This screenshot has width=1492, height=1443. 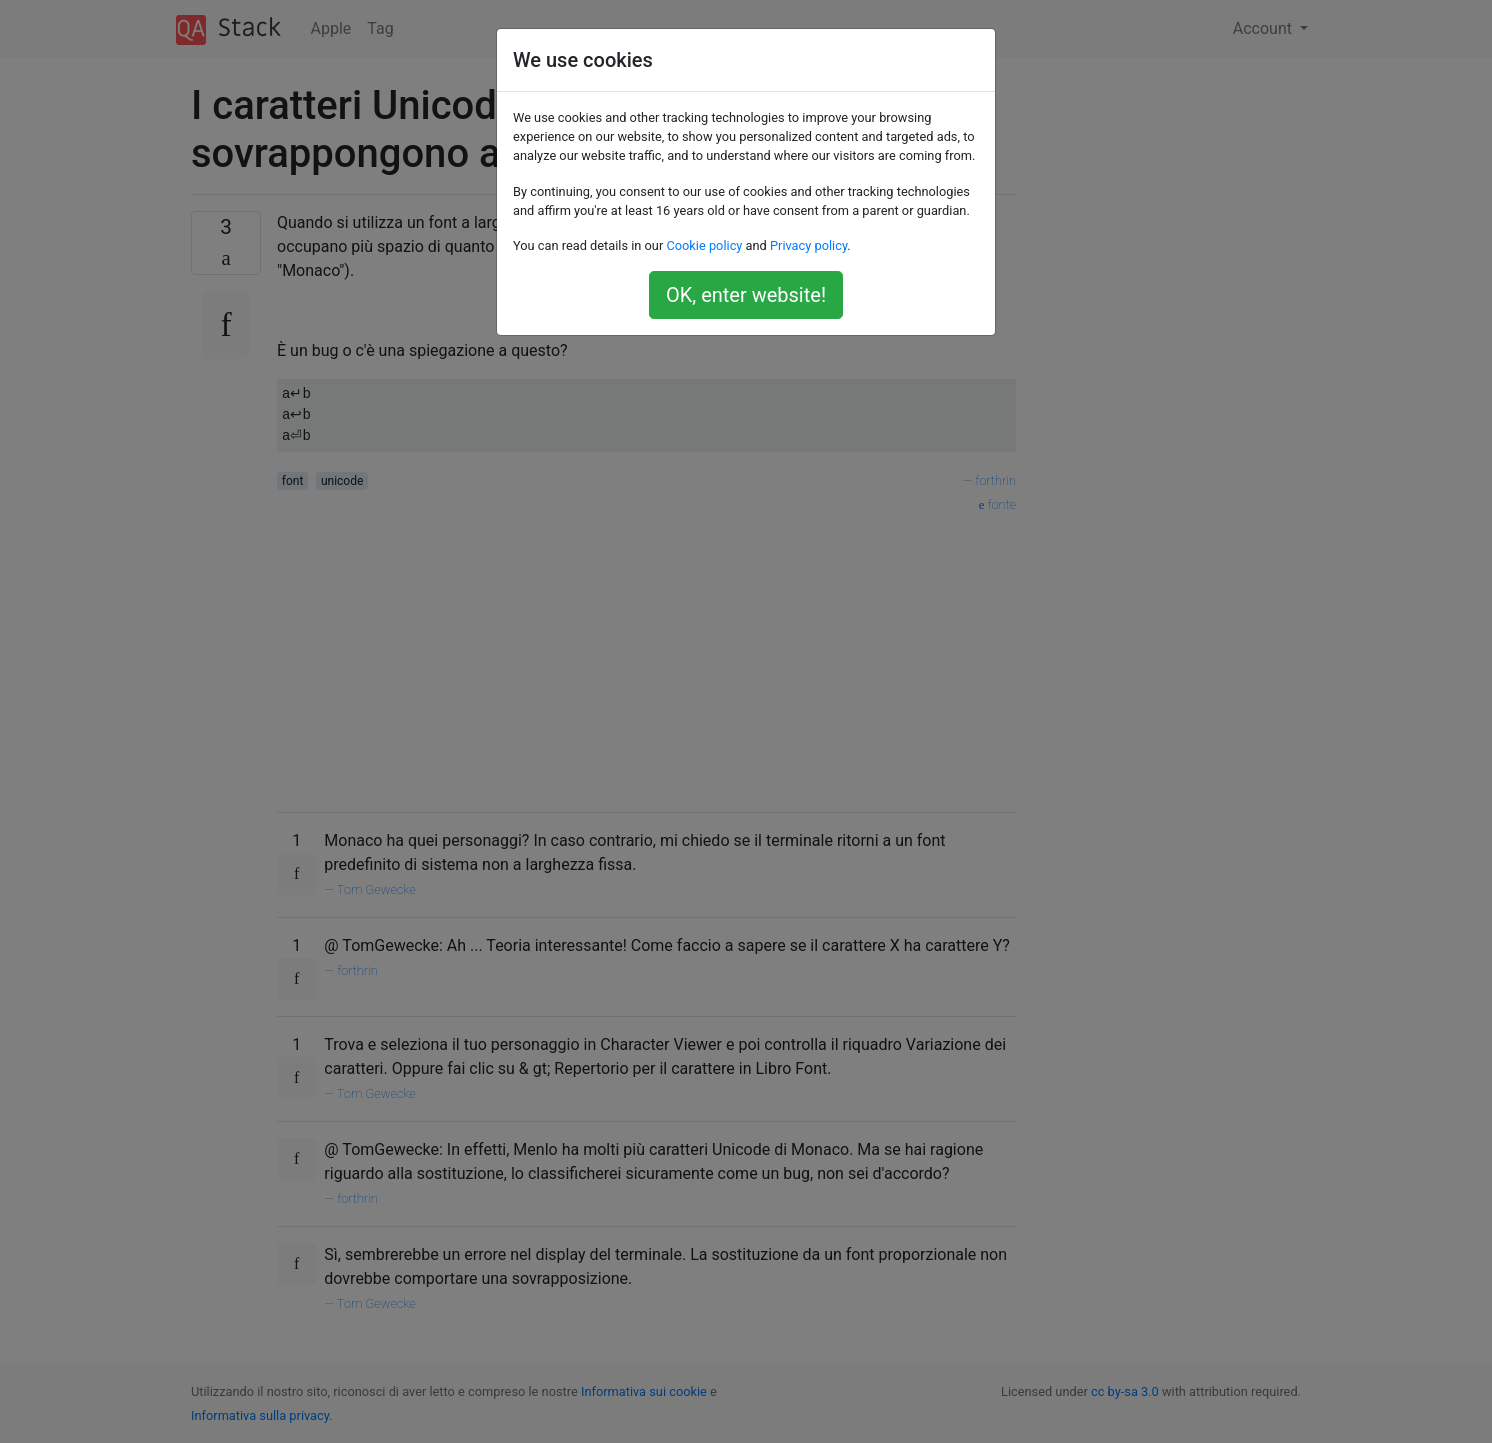 I want to click on Privacy policy, so click(x=808, y=245).